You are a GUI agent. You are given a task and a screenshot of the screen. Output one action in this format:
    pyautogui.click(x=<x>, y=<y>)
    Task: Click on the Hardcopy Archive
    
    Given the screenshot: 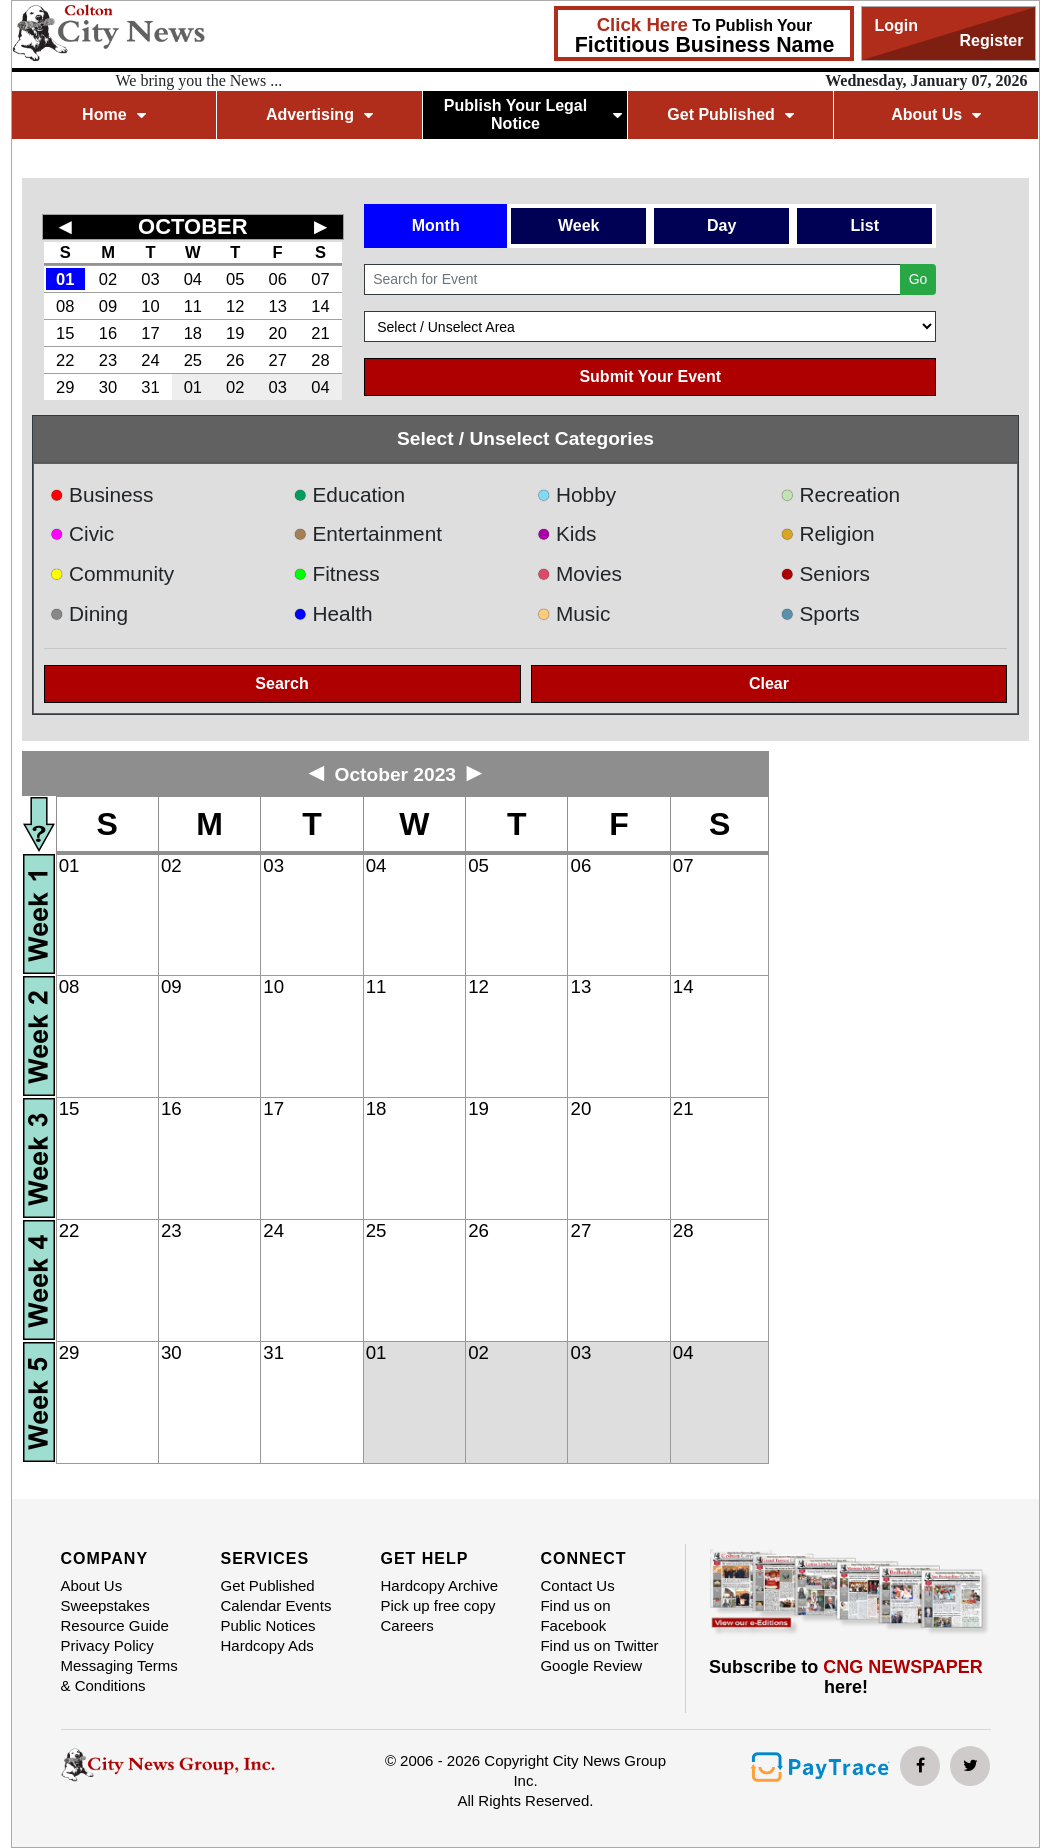 What is the action you would take?
    pyautogui.click(x=439, y=1585)
    